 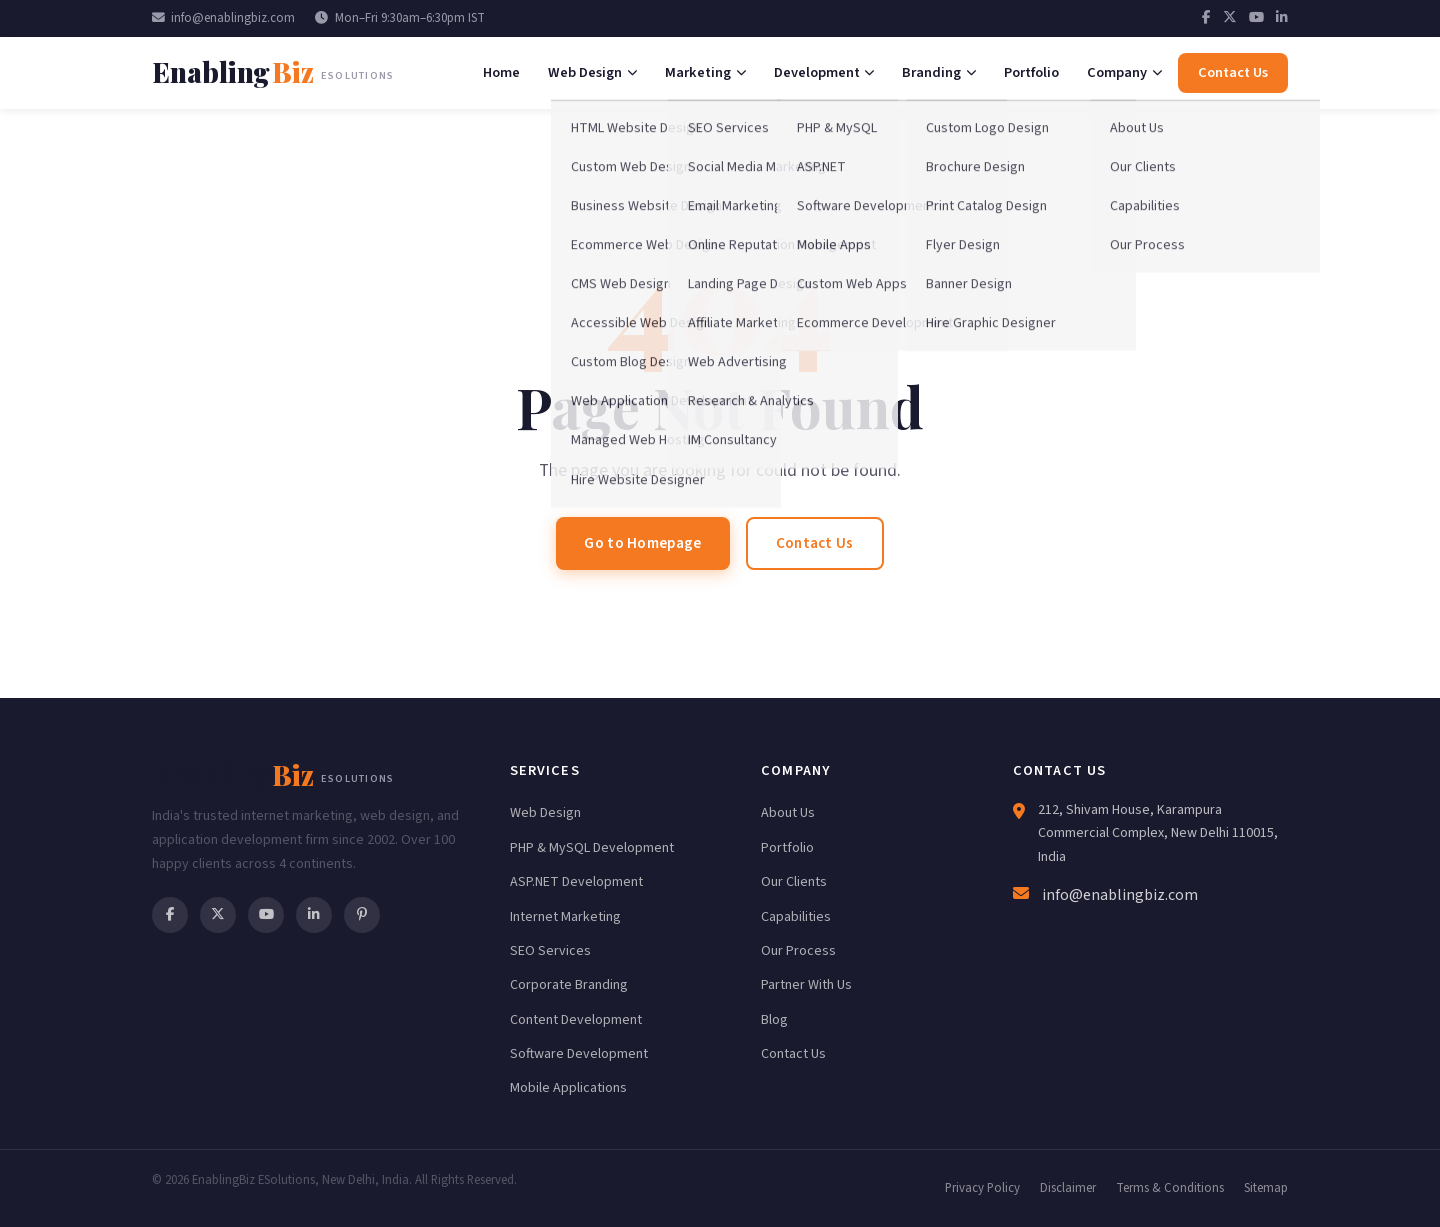 I want to click on SEO Services, so click(x=550, y=951).